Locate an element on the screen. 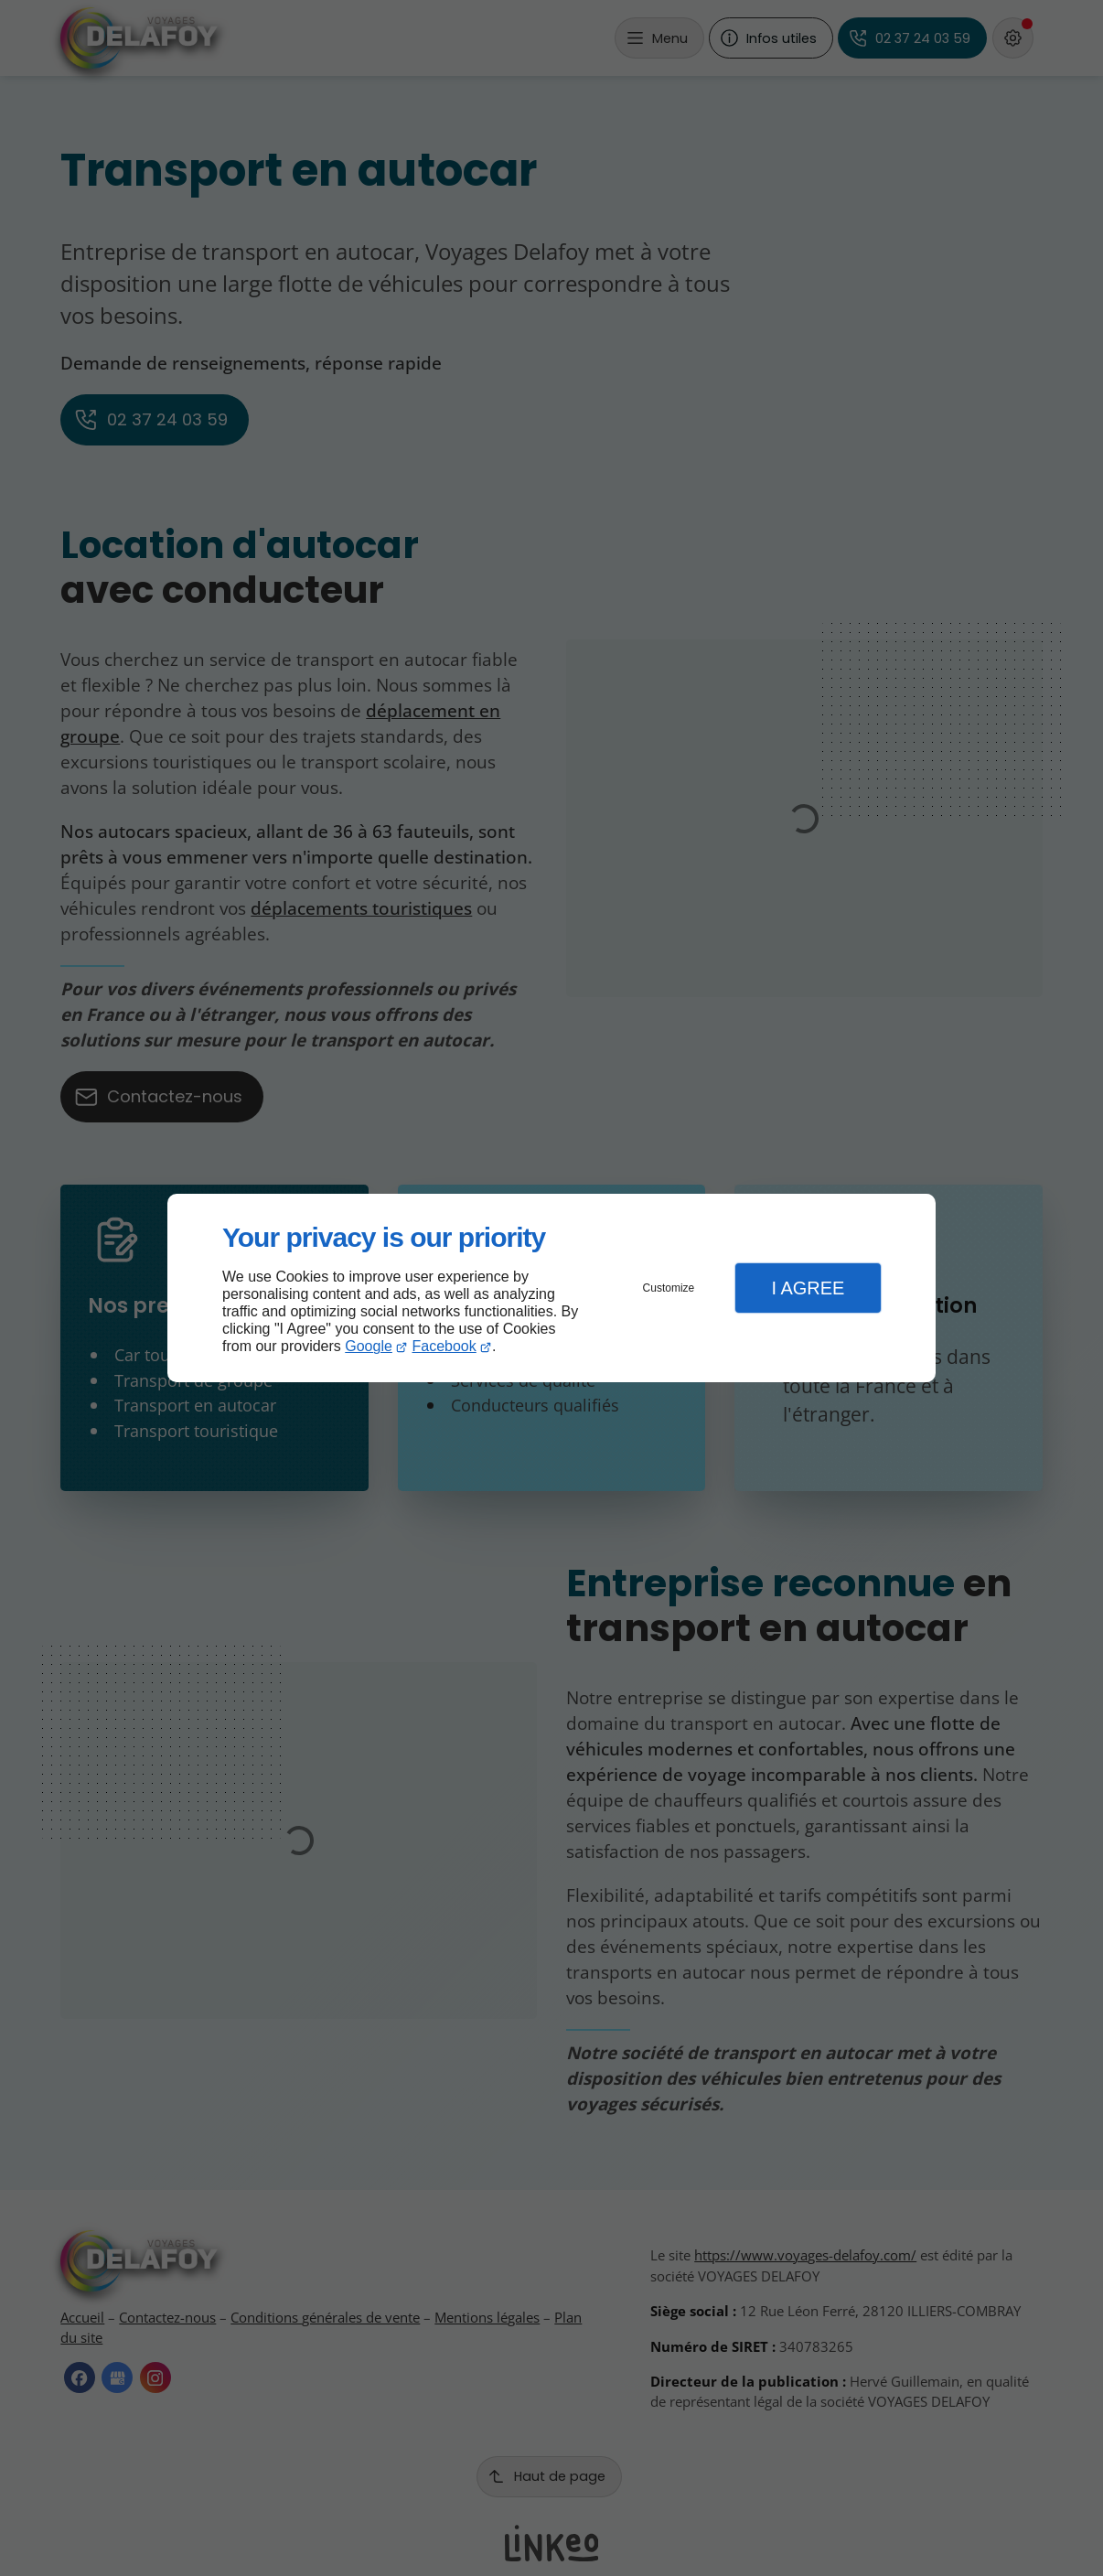 This screenshot has width=1103, height=2576. Google is located at coordinates (368, 1346).